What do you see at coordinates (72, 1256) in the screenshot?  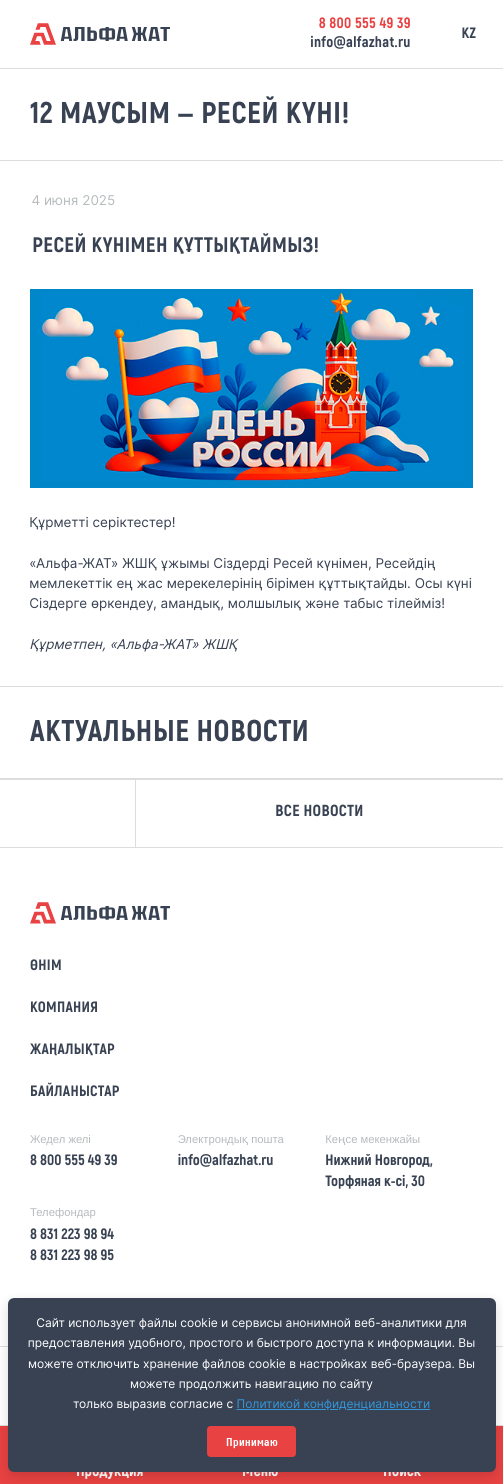 I see `8 831 223 98 95` at bounding box center [72, 1256].